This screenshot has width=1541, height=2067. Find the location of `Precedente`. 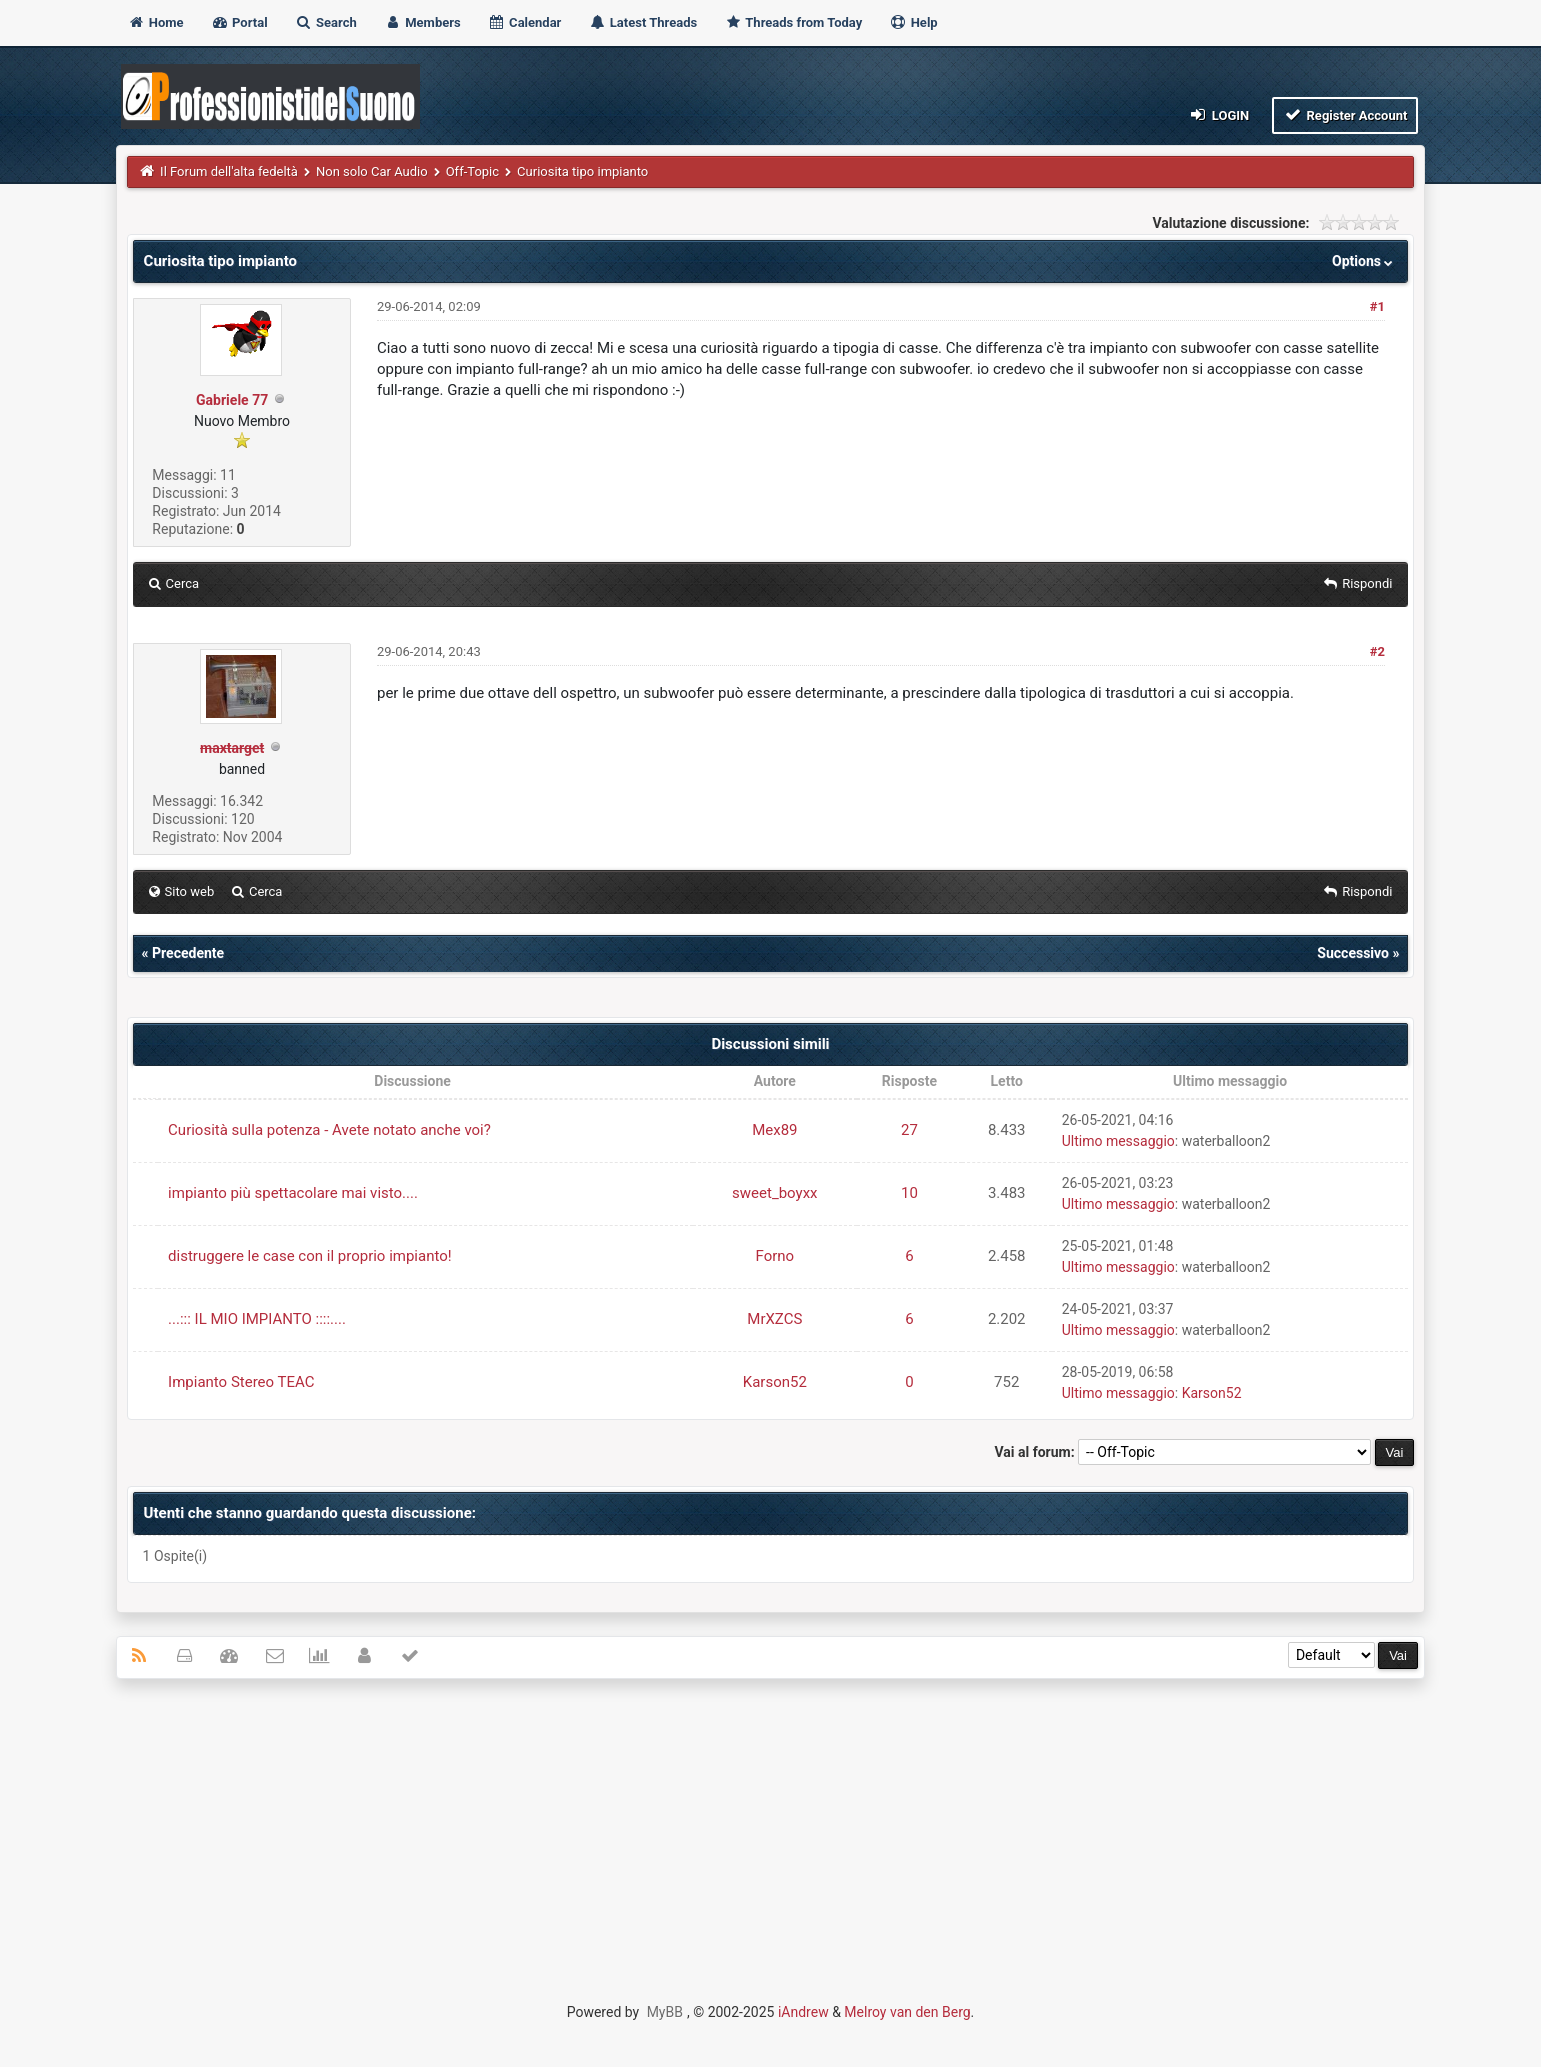

Precedente is located at coordinates (188, 953).